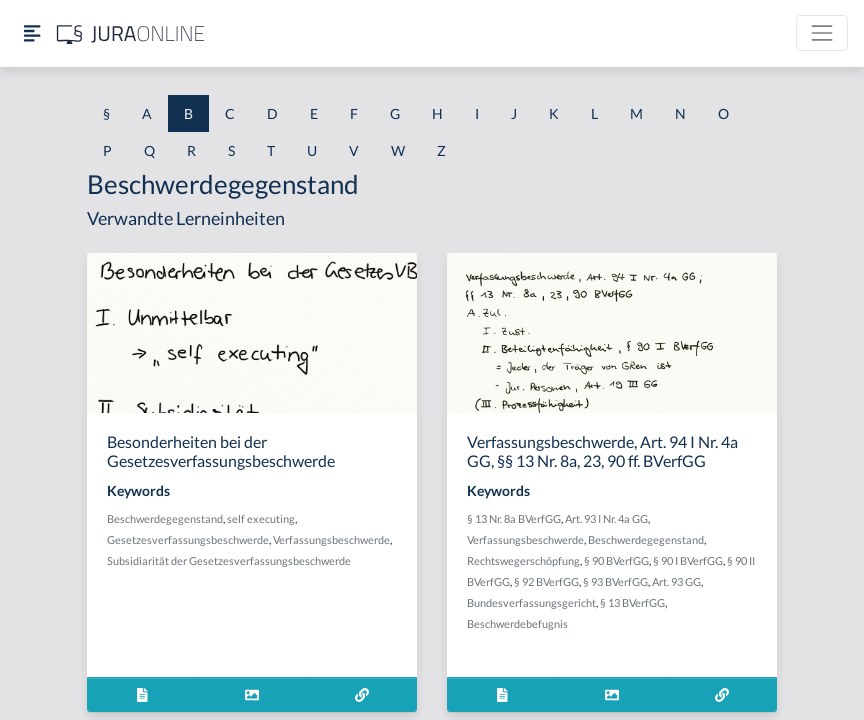  What do you see at coordinates (131, 33) in the screenshot?
I see `[Jura Online Logo]` at bounding box center [131, 33].